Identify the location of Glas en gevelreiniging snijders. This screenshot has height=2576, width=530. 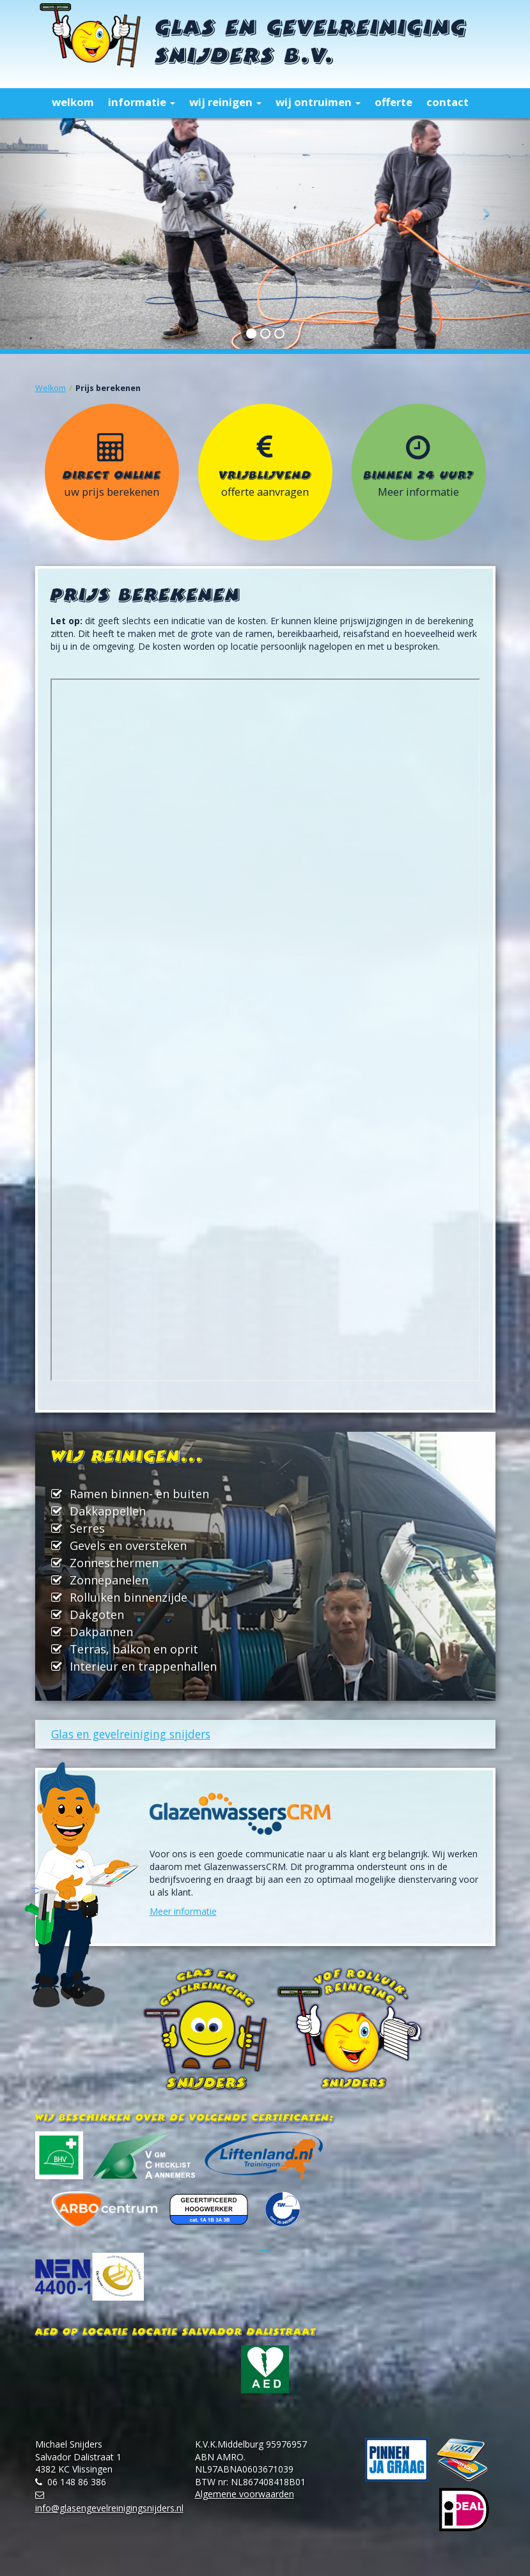
(130, 1734).